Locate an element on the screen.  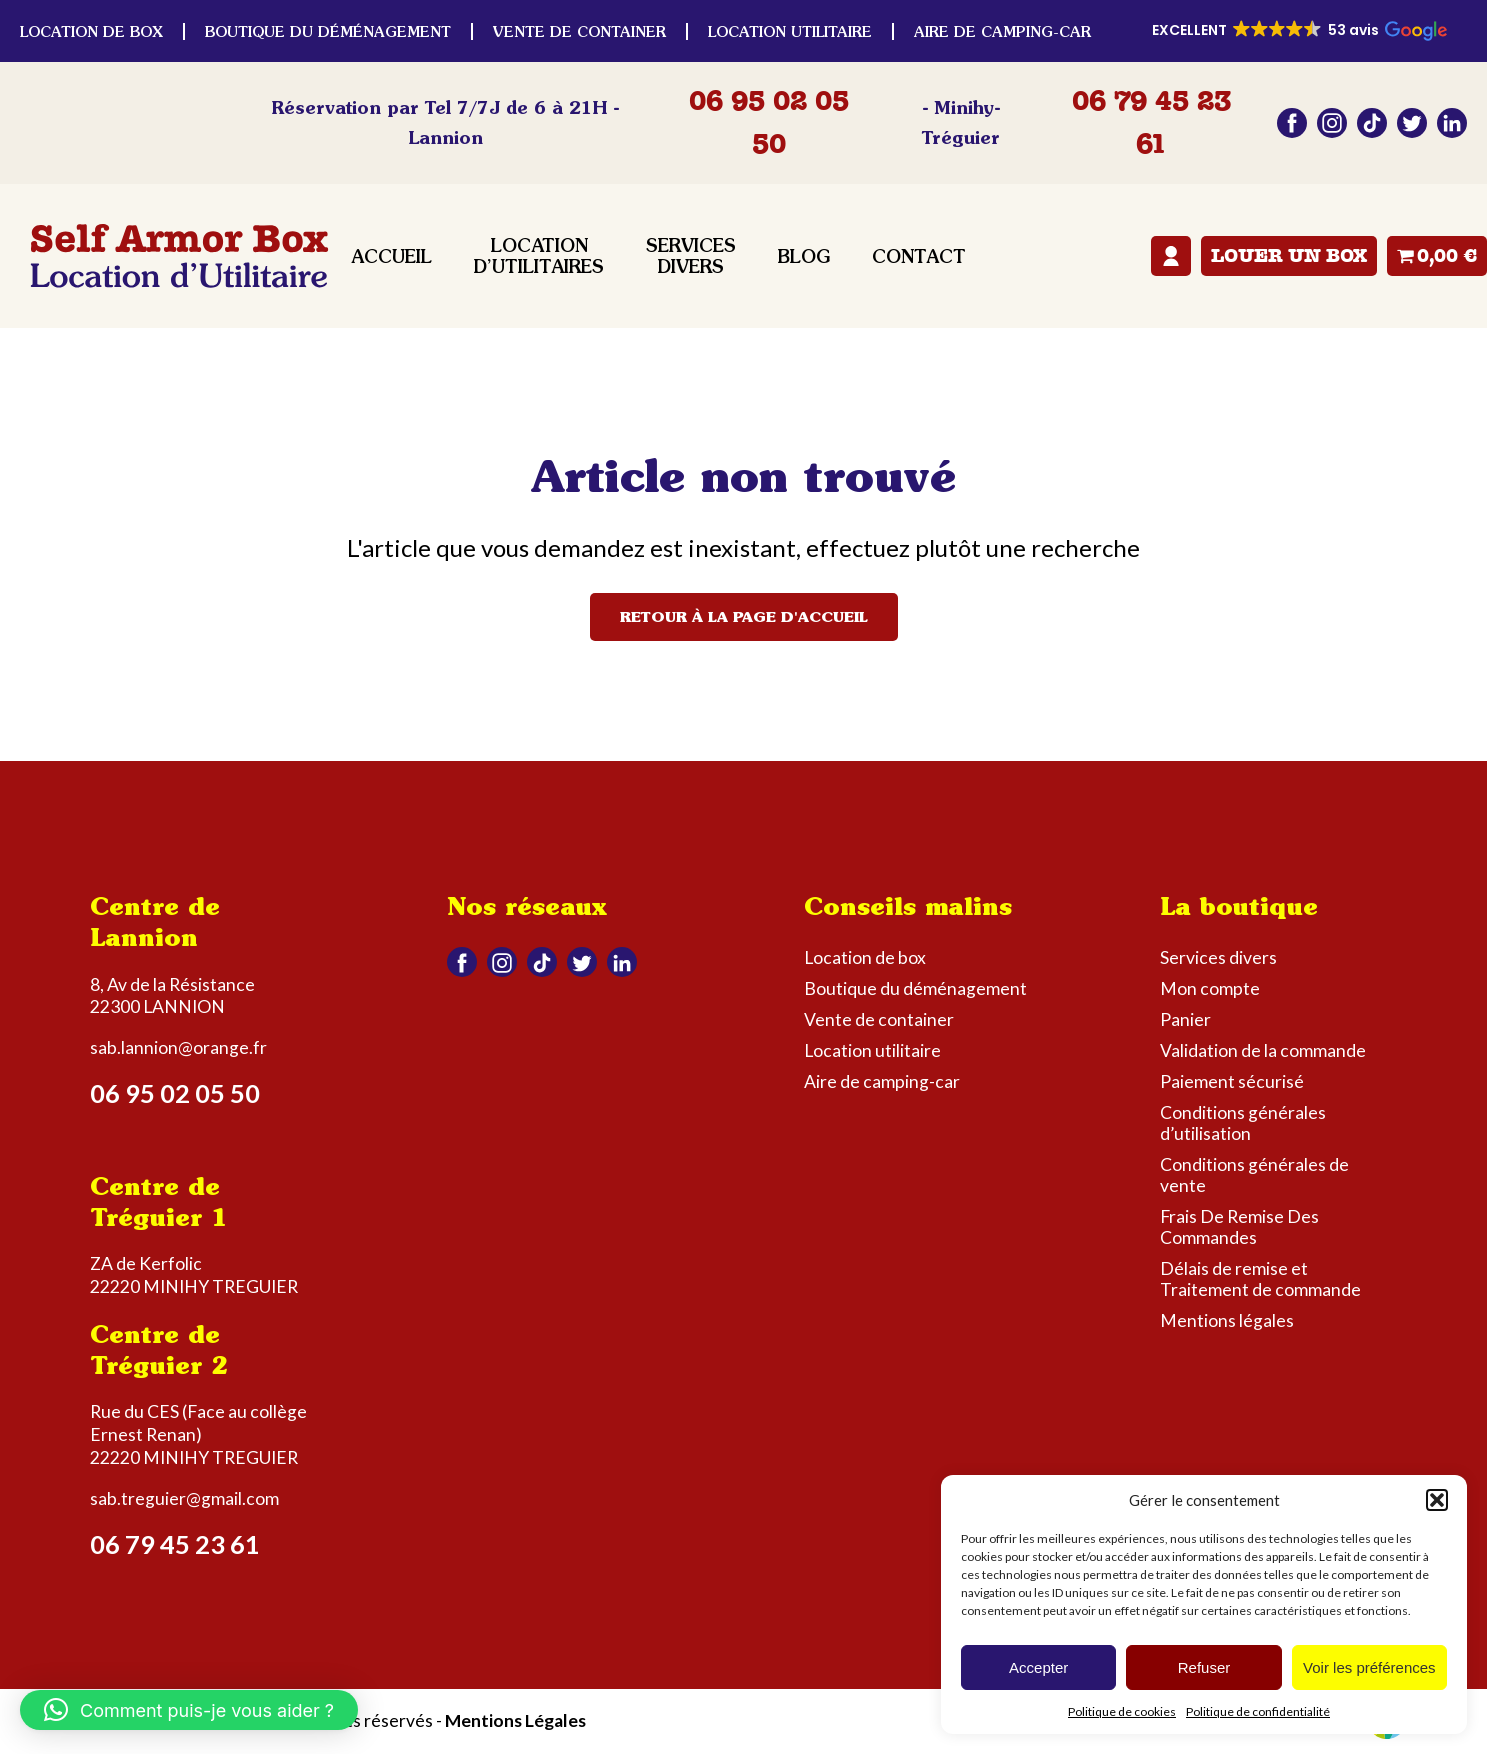
Politique de cookies is located at coordinates (1122, 1711).